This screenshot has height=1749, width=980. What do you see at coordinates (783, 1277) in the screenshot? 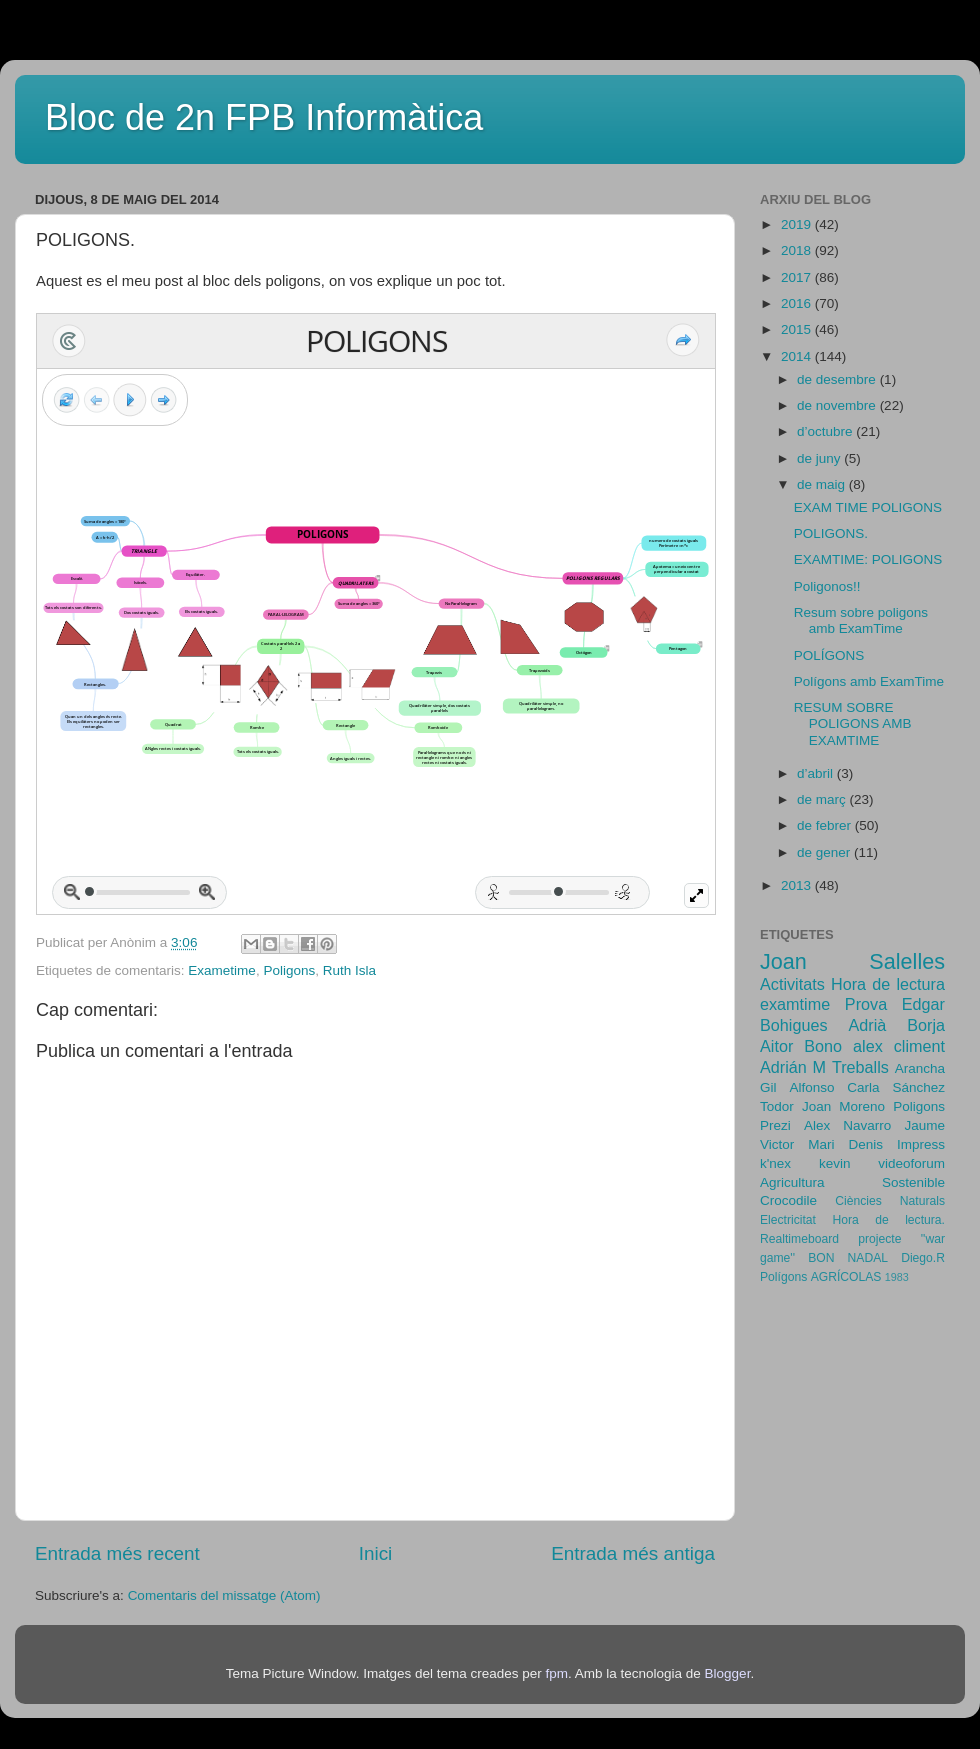
I see `Polígons` at bounding box center [783, 1277].